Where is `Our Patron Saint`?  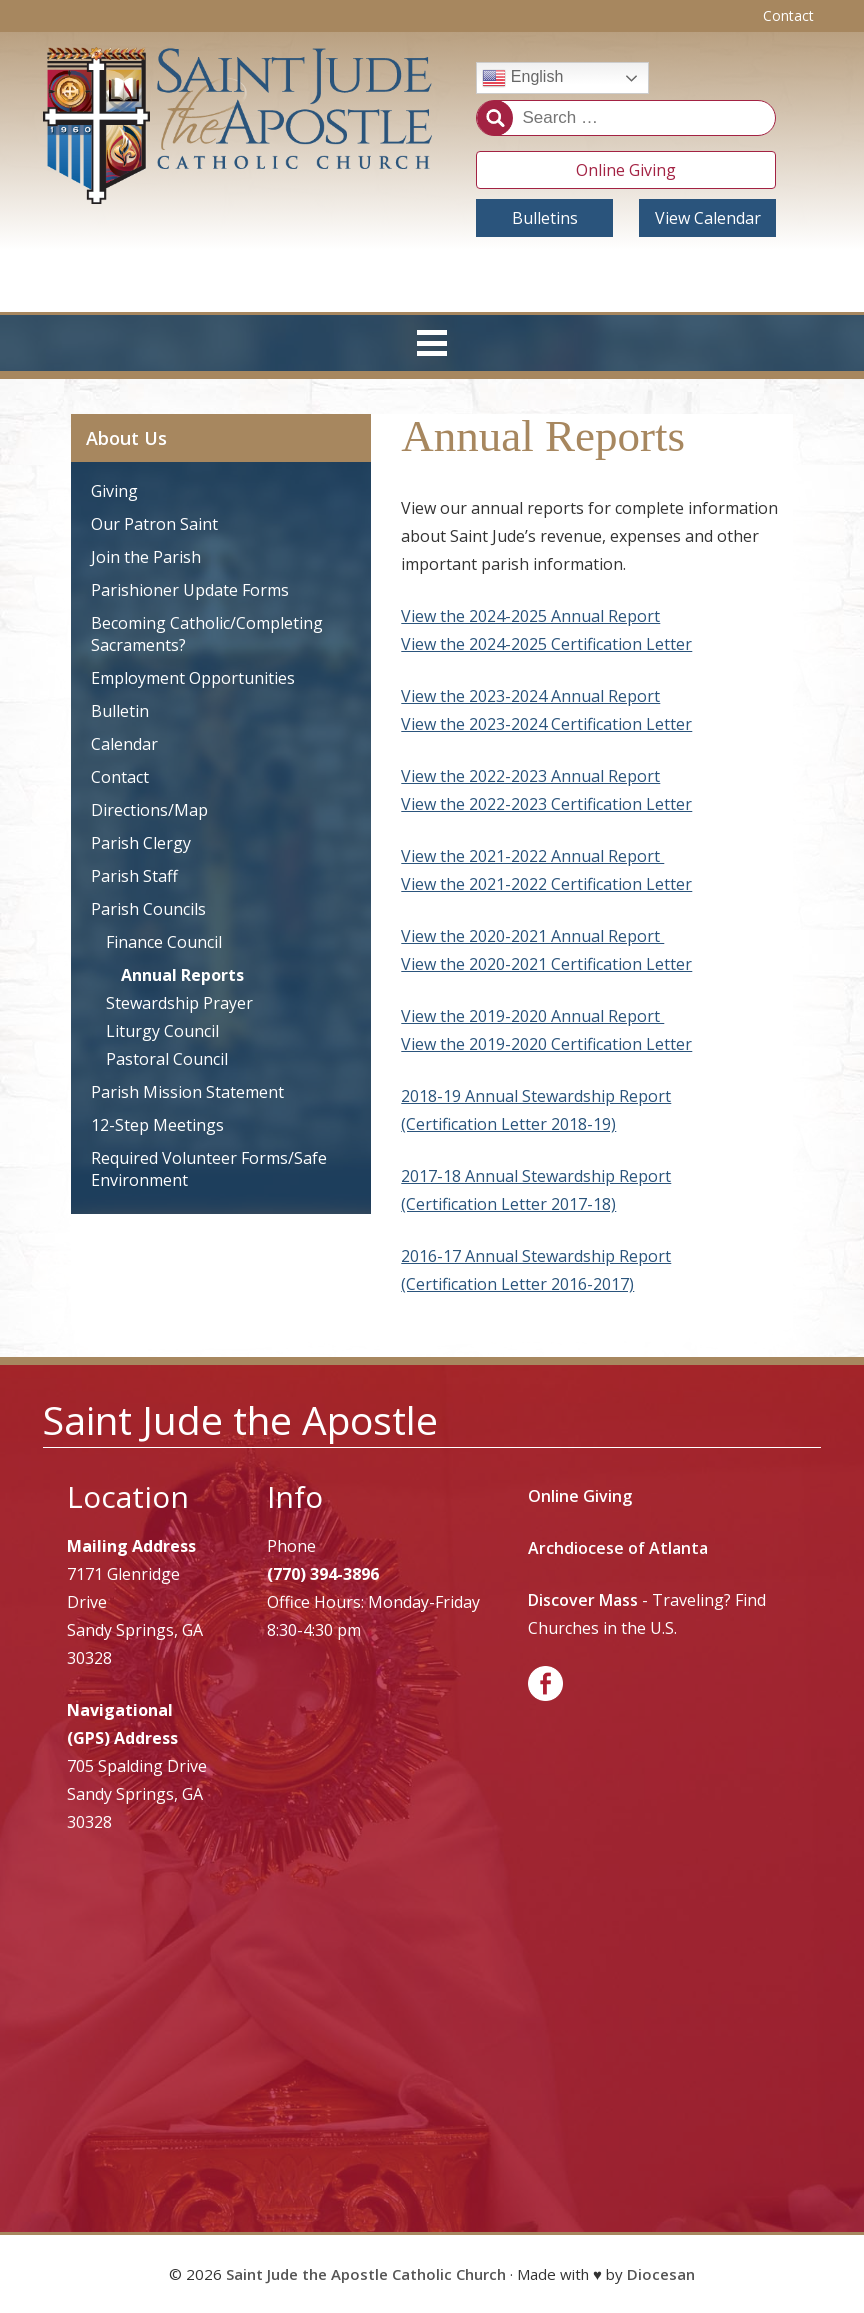
Our Patron Saint is located at coordinates (154, 524).